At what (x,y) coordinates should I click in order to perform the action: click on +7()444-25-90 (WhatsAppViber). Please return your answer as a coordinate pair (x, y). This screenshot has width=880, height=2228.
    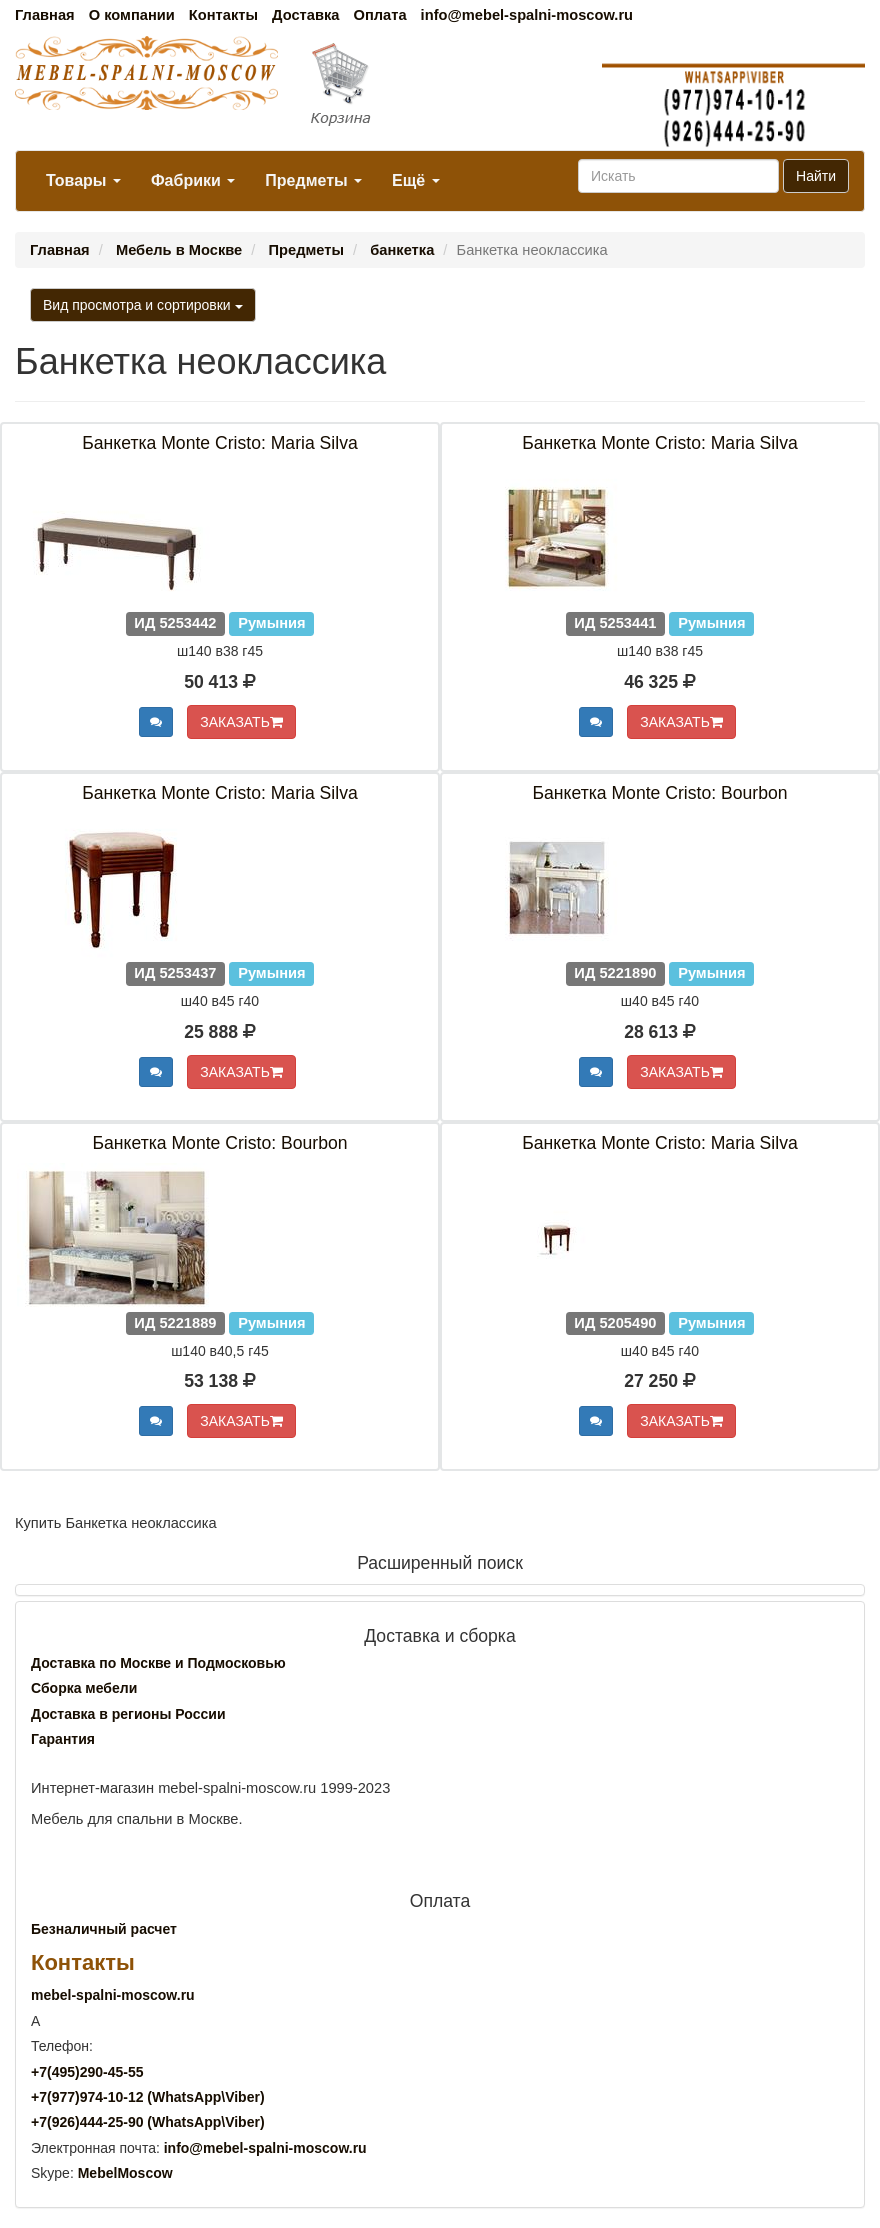
    Looking at the image, I should click on (148, 2122).